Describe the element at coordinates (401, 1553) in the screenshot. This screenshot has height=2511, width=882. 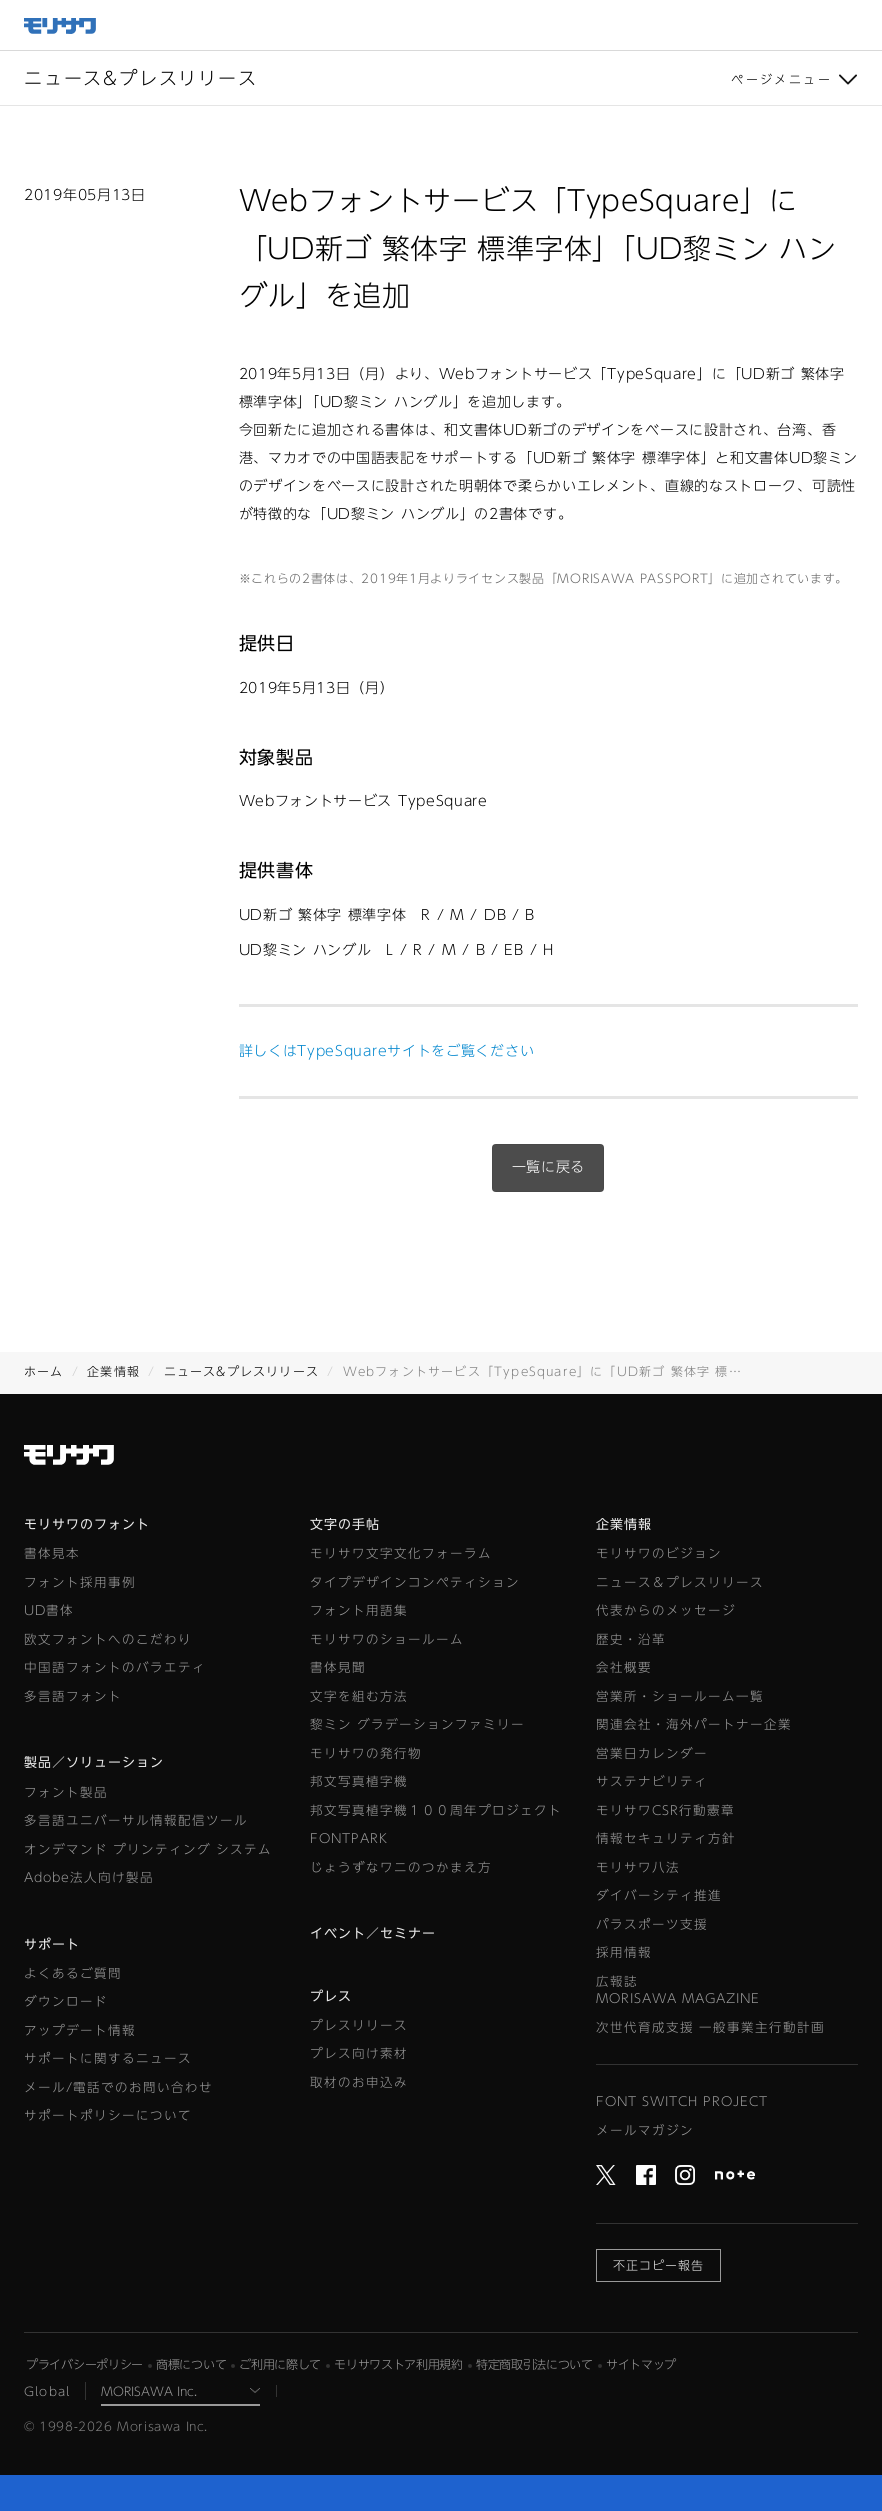
I see `モリサワ文字文化フォーラム` at that location.